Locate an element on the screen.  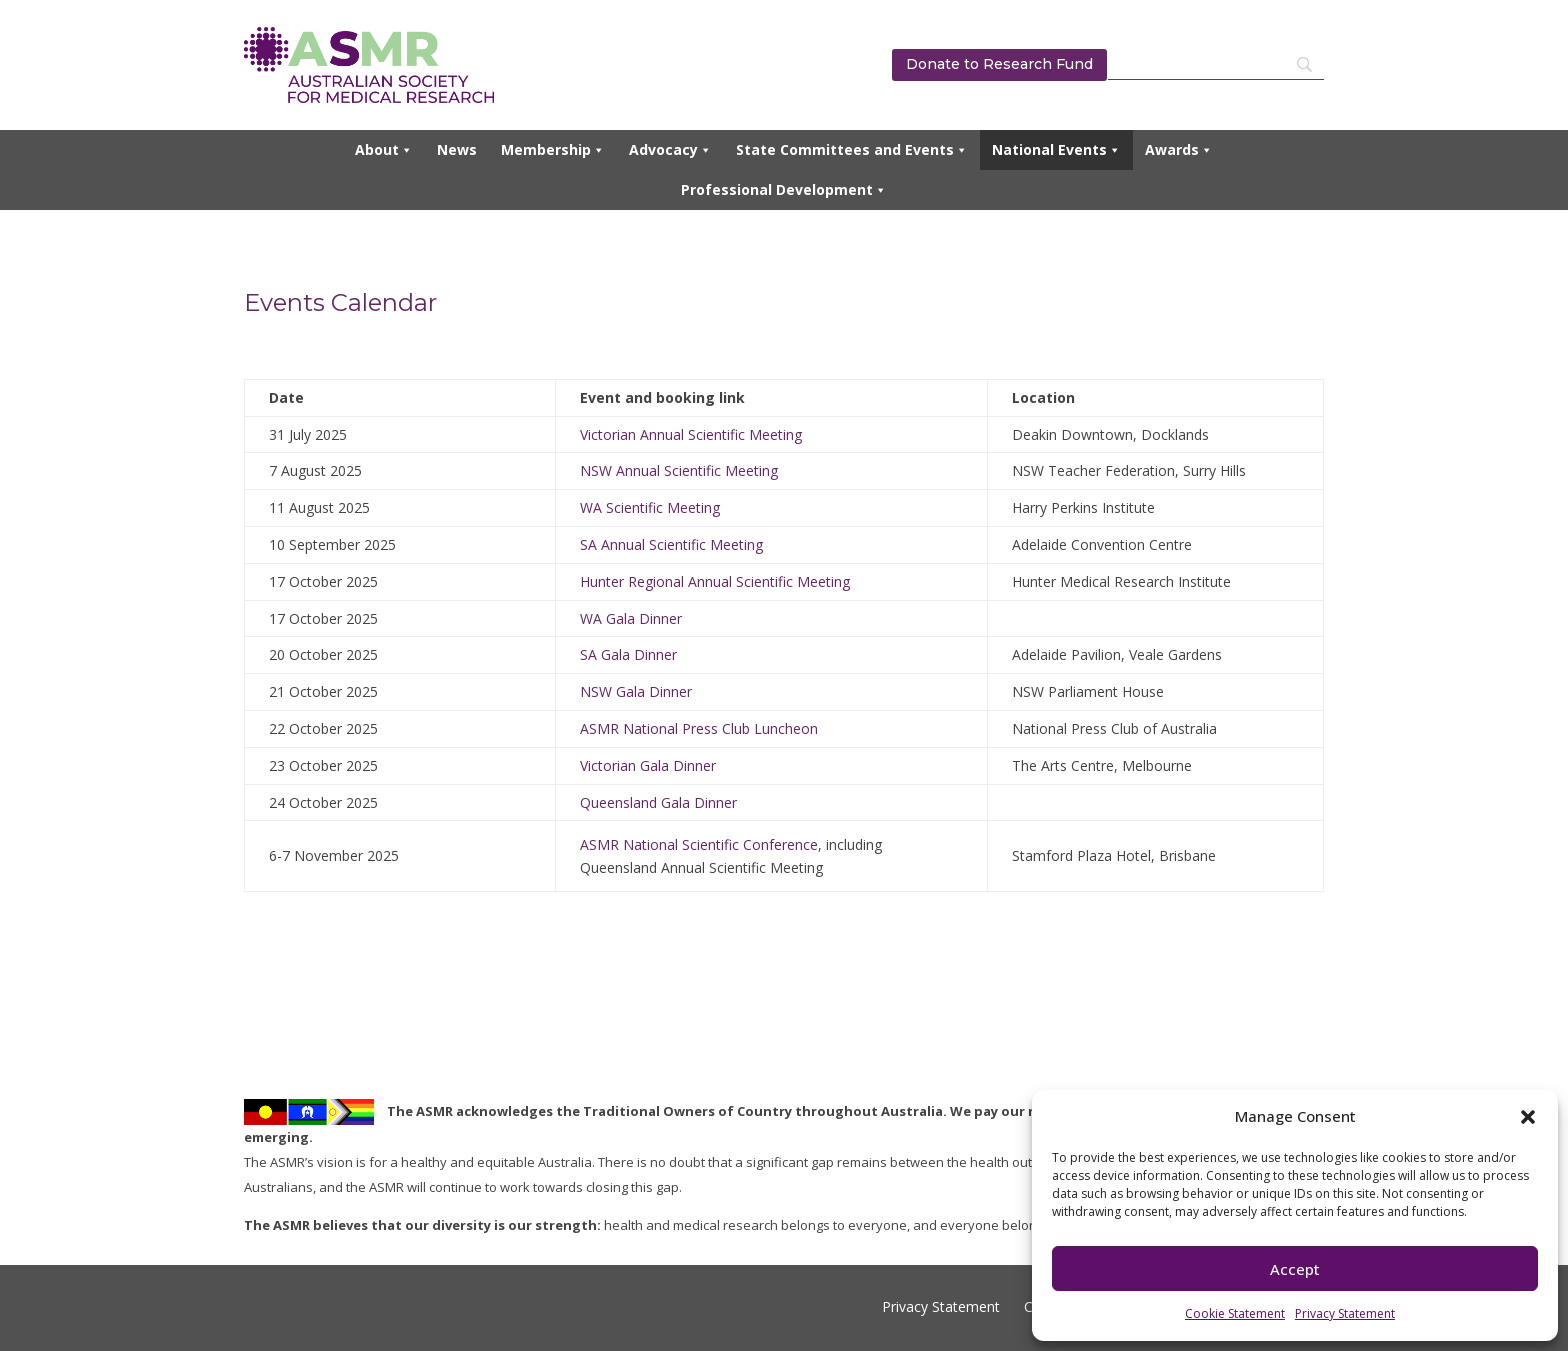
NSW Gala Dinner is located at coordinates (636, 691).